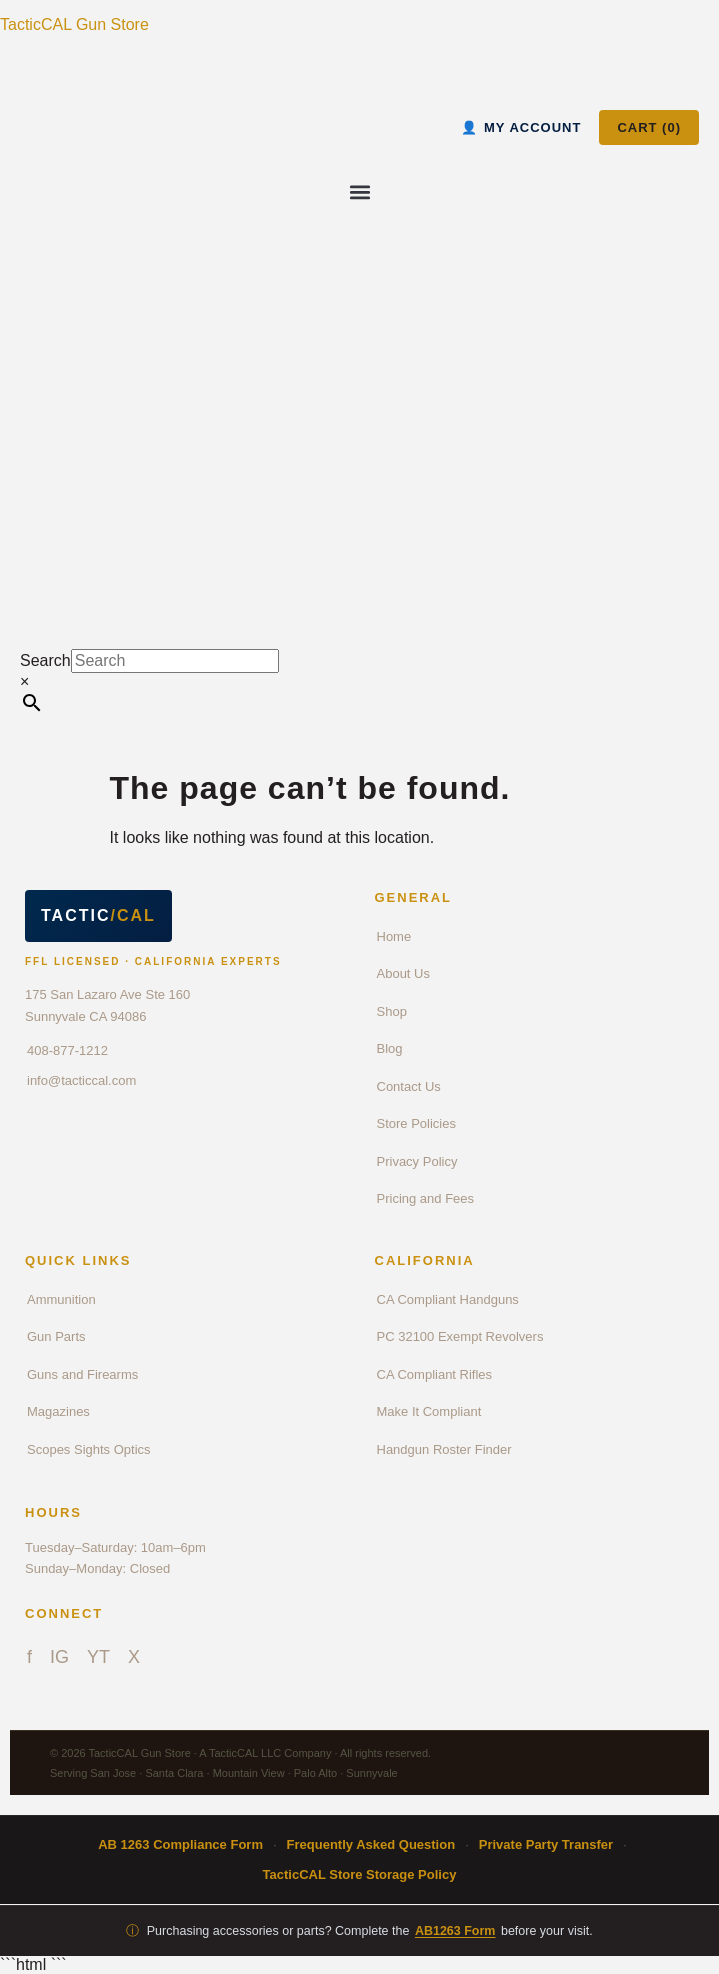 The height and width of the screenshot is (1974, 719). What do you see at coordinates (649, 127) in the screenshot?
I see `CART ()` at bounding box center [649, 127].